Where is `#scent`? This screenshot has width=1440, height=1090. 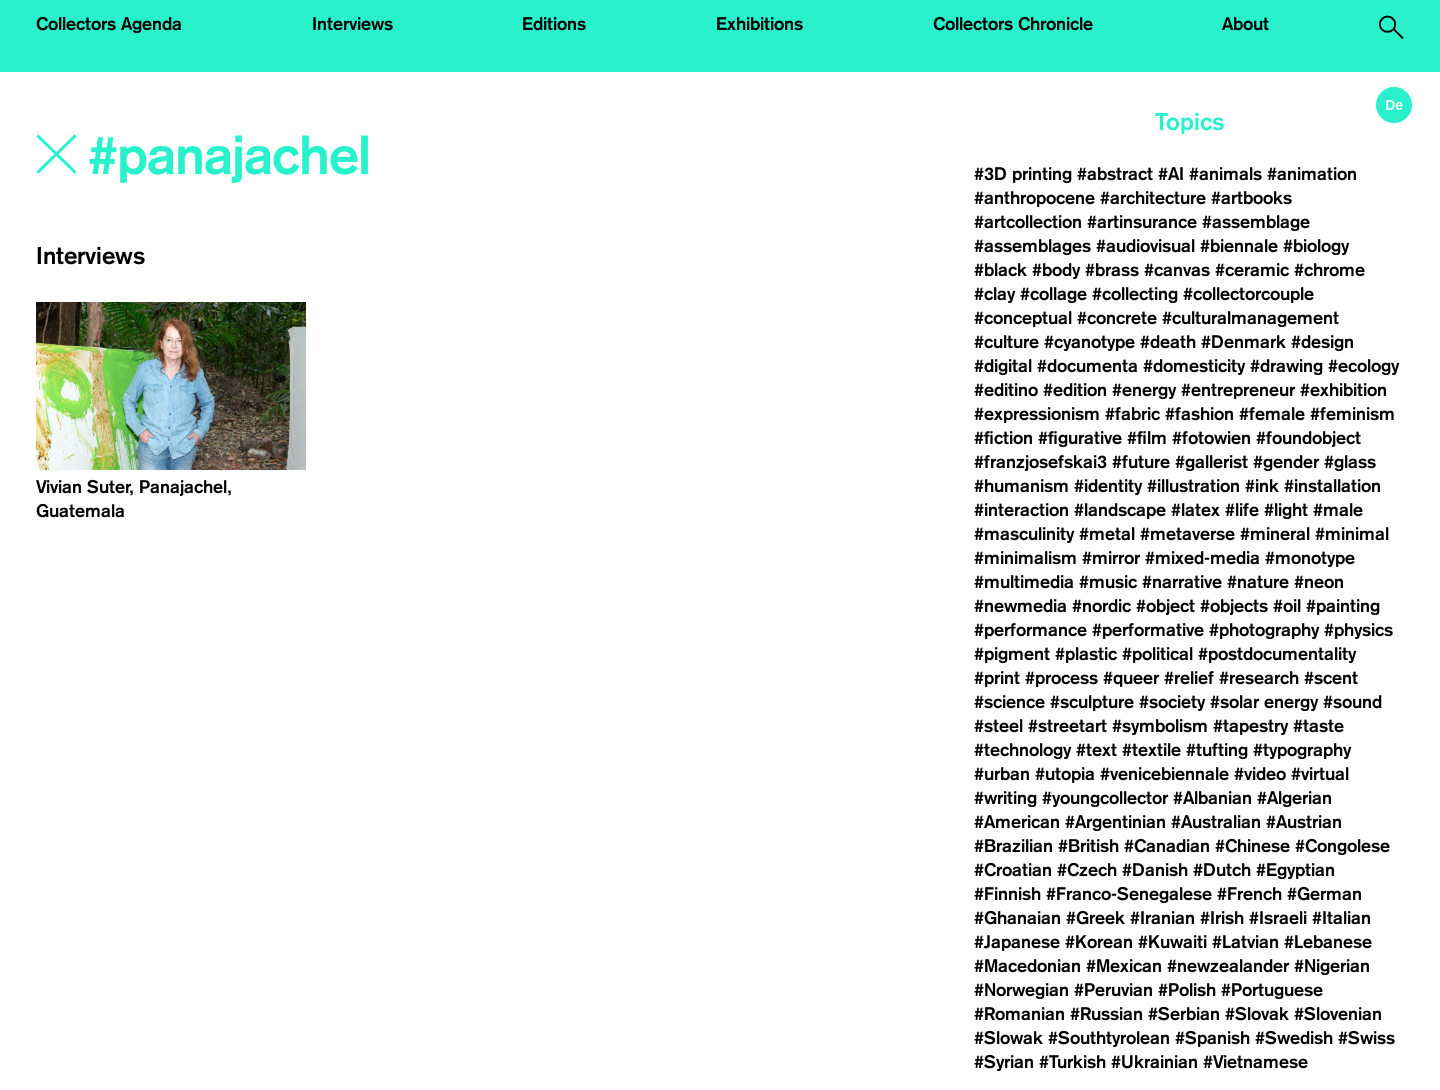 #scent is located at coordinates (1331, 678).